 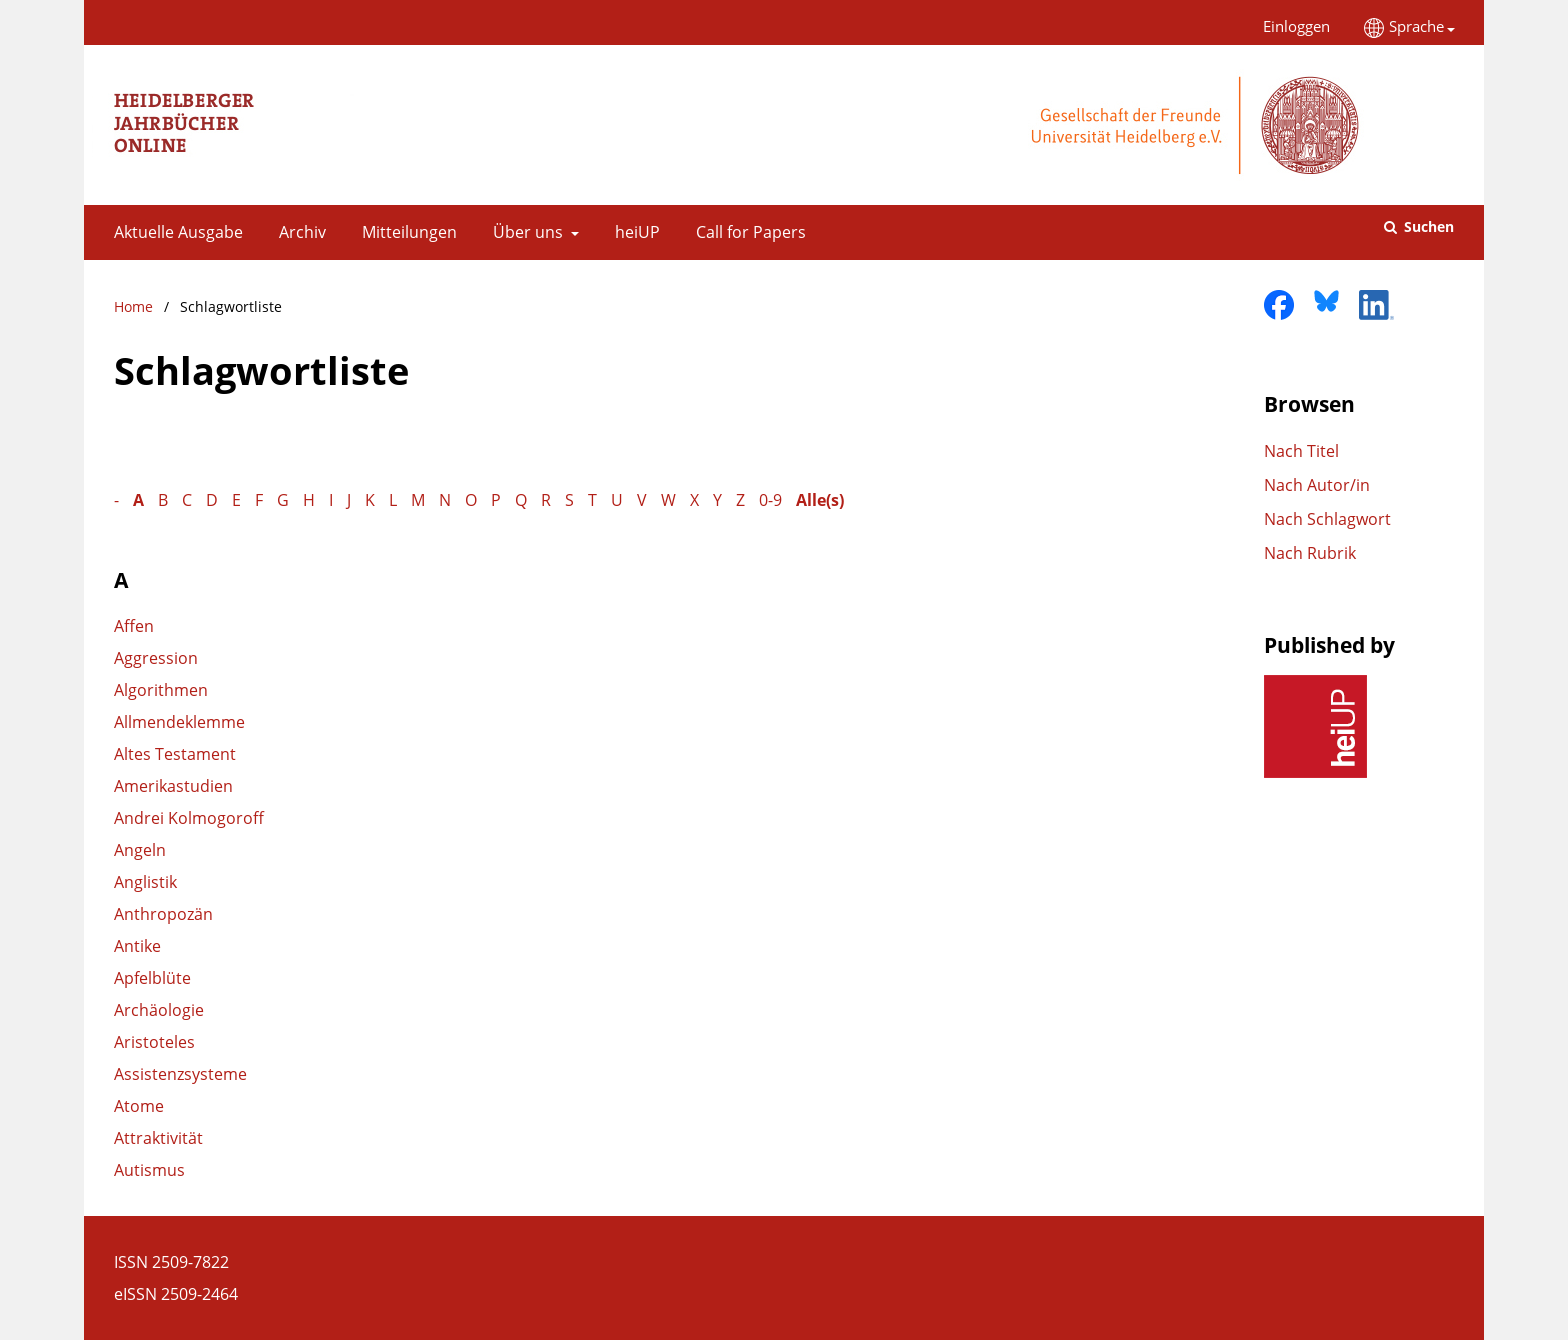 What do you see at coordinates (1289, 26) in the screenshot?
I see `Einloggen` at bounding box center [1289, 26].